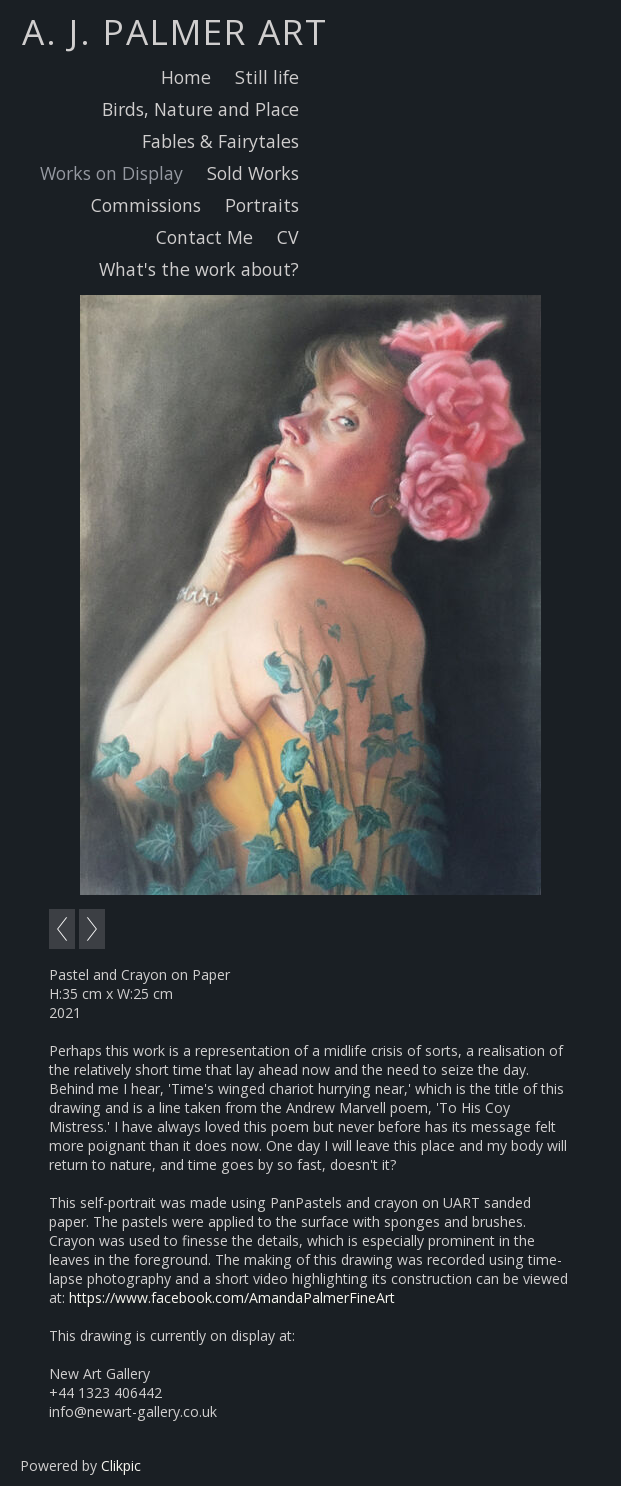 The width and height of the screenshot is (621, 1486). I want to click on Commissions, so click(146, 205).